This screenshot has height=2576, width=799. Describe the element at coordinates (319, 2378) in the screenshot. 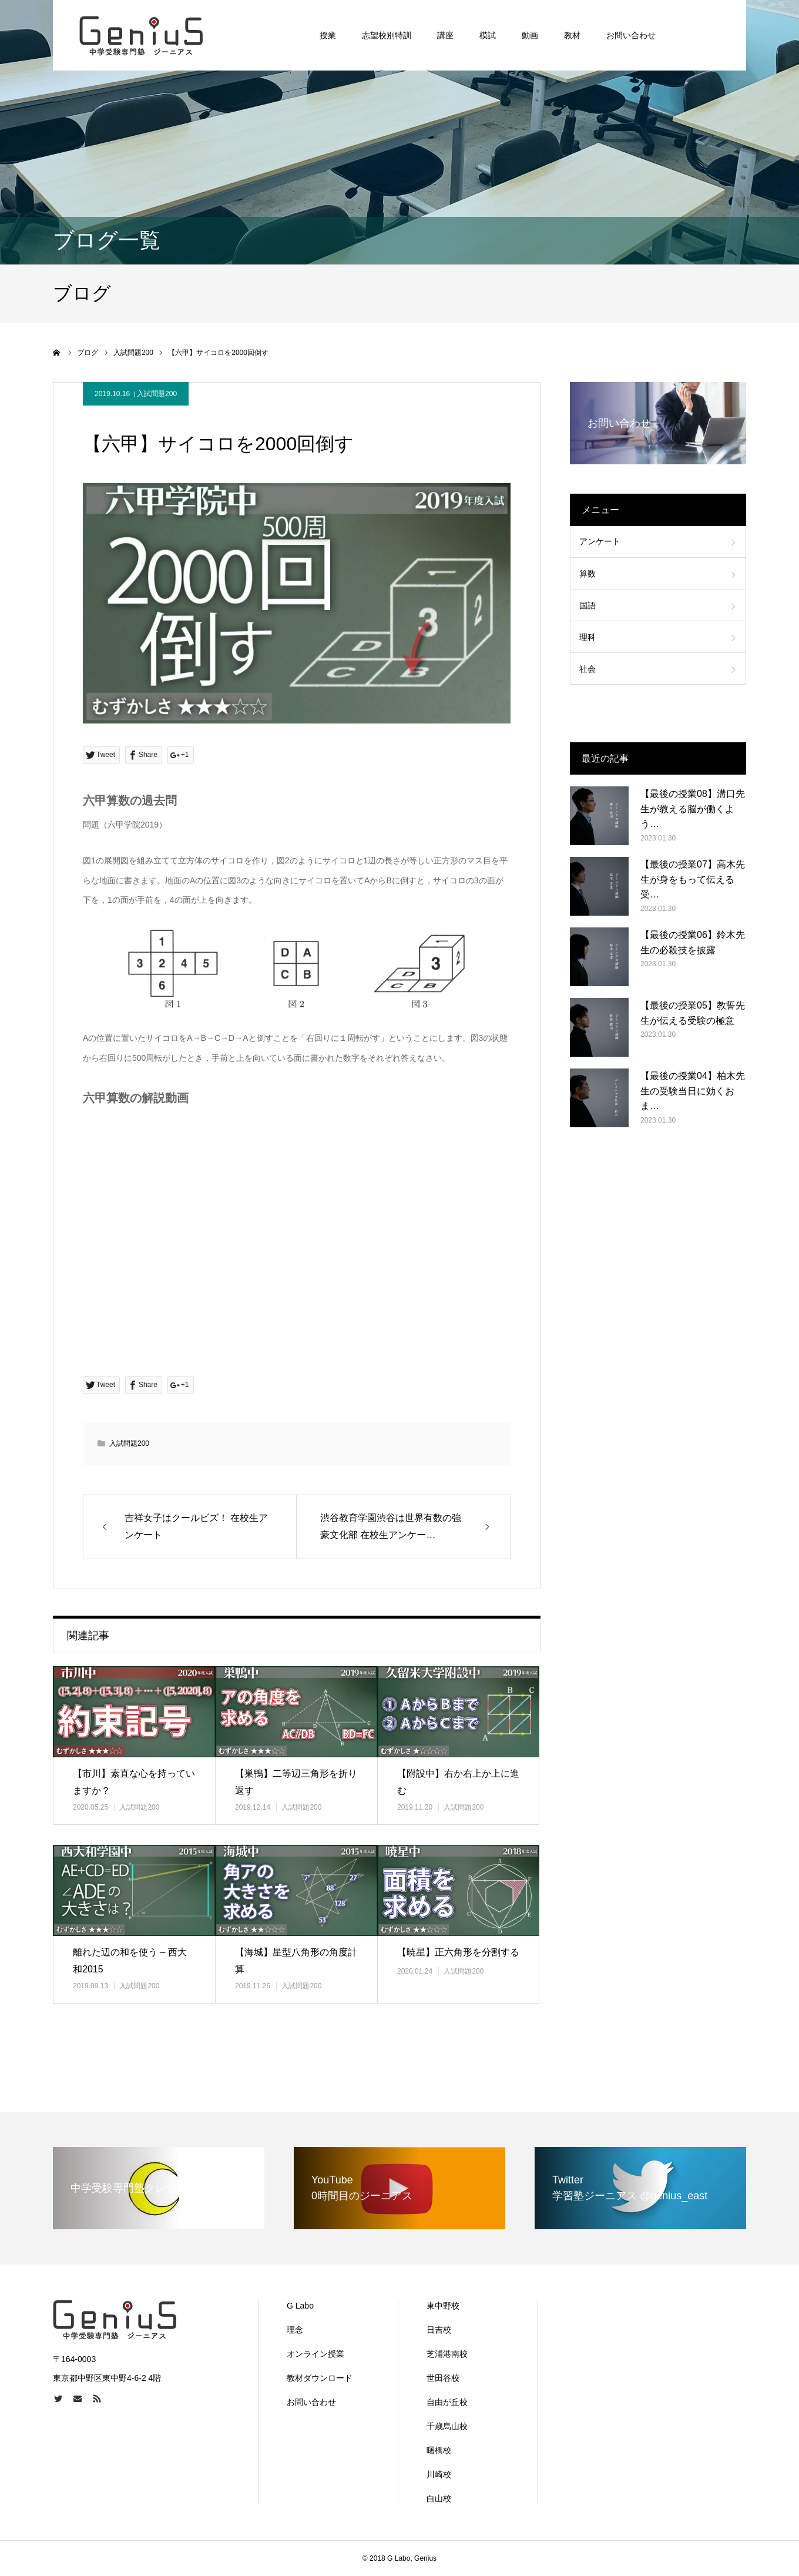

I see `教材ダウンロード` at that location.